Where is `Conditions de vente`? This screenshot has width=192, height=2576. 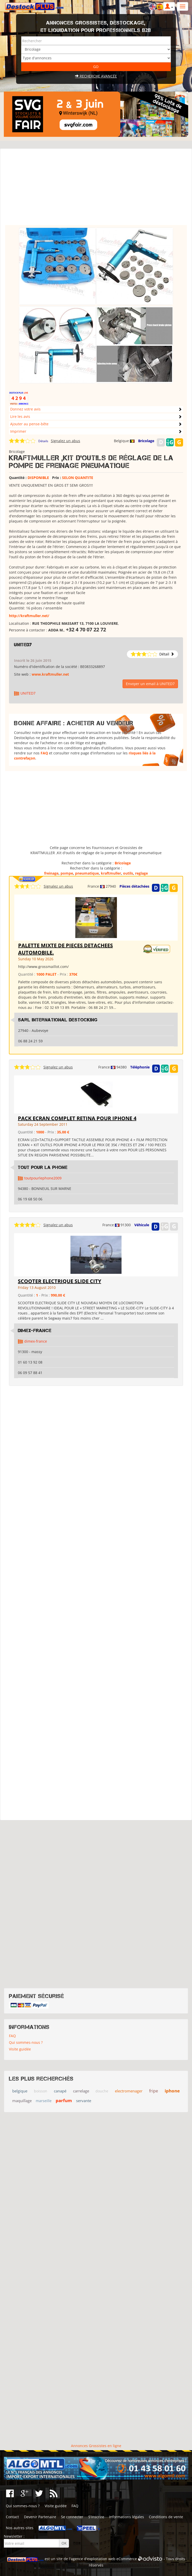
Conditions de vente is located at coordinates (166, 2516).